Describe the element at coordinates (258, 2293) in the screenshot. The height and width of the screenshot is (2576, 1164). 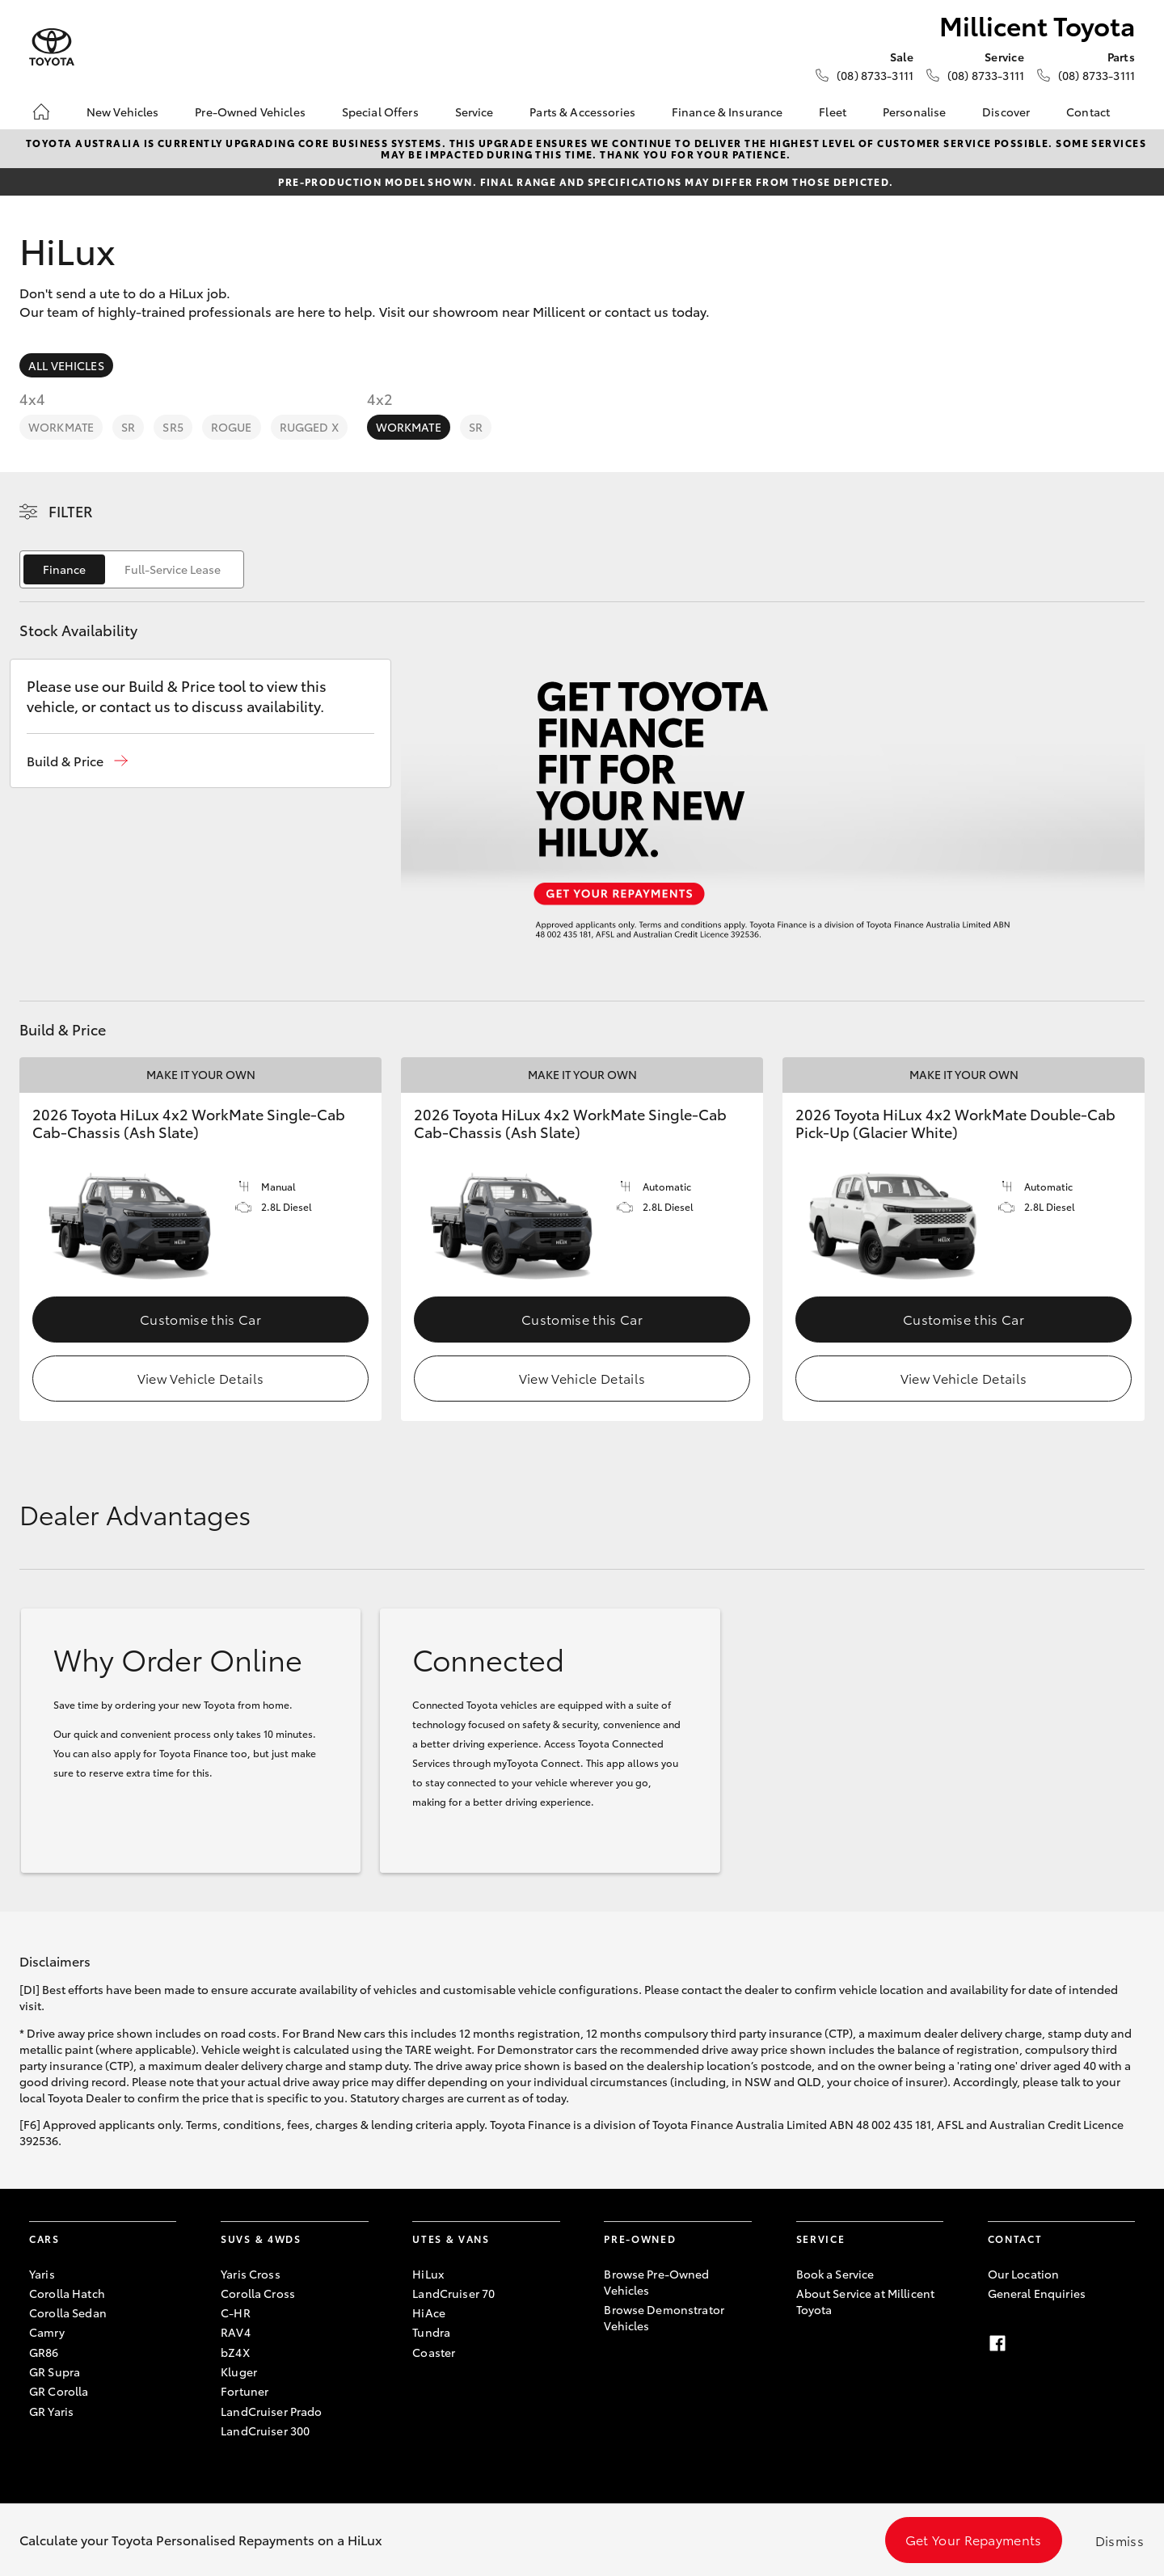
I see `Corolla Cross` at that location.